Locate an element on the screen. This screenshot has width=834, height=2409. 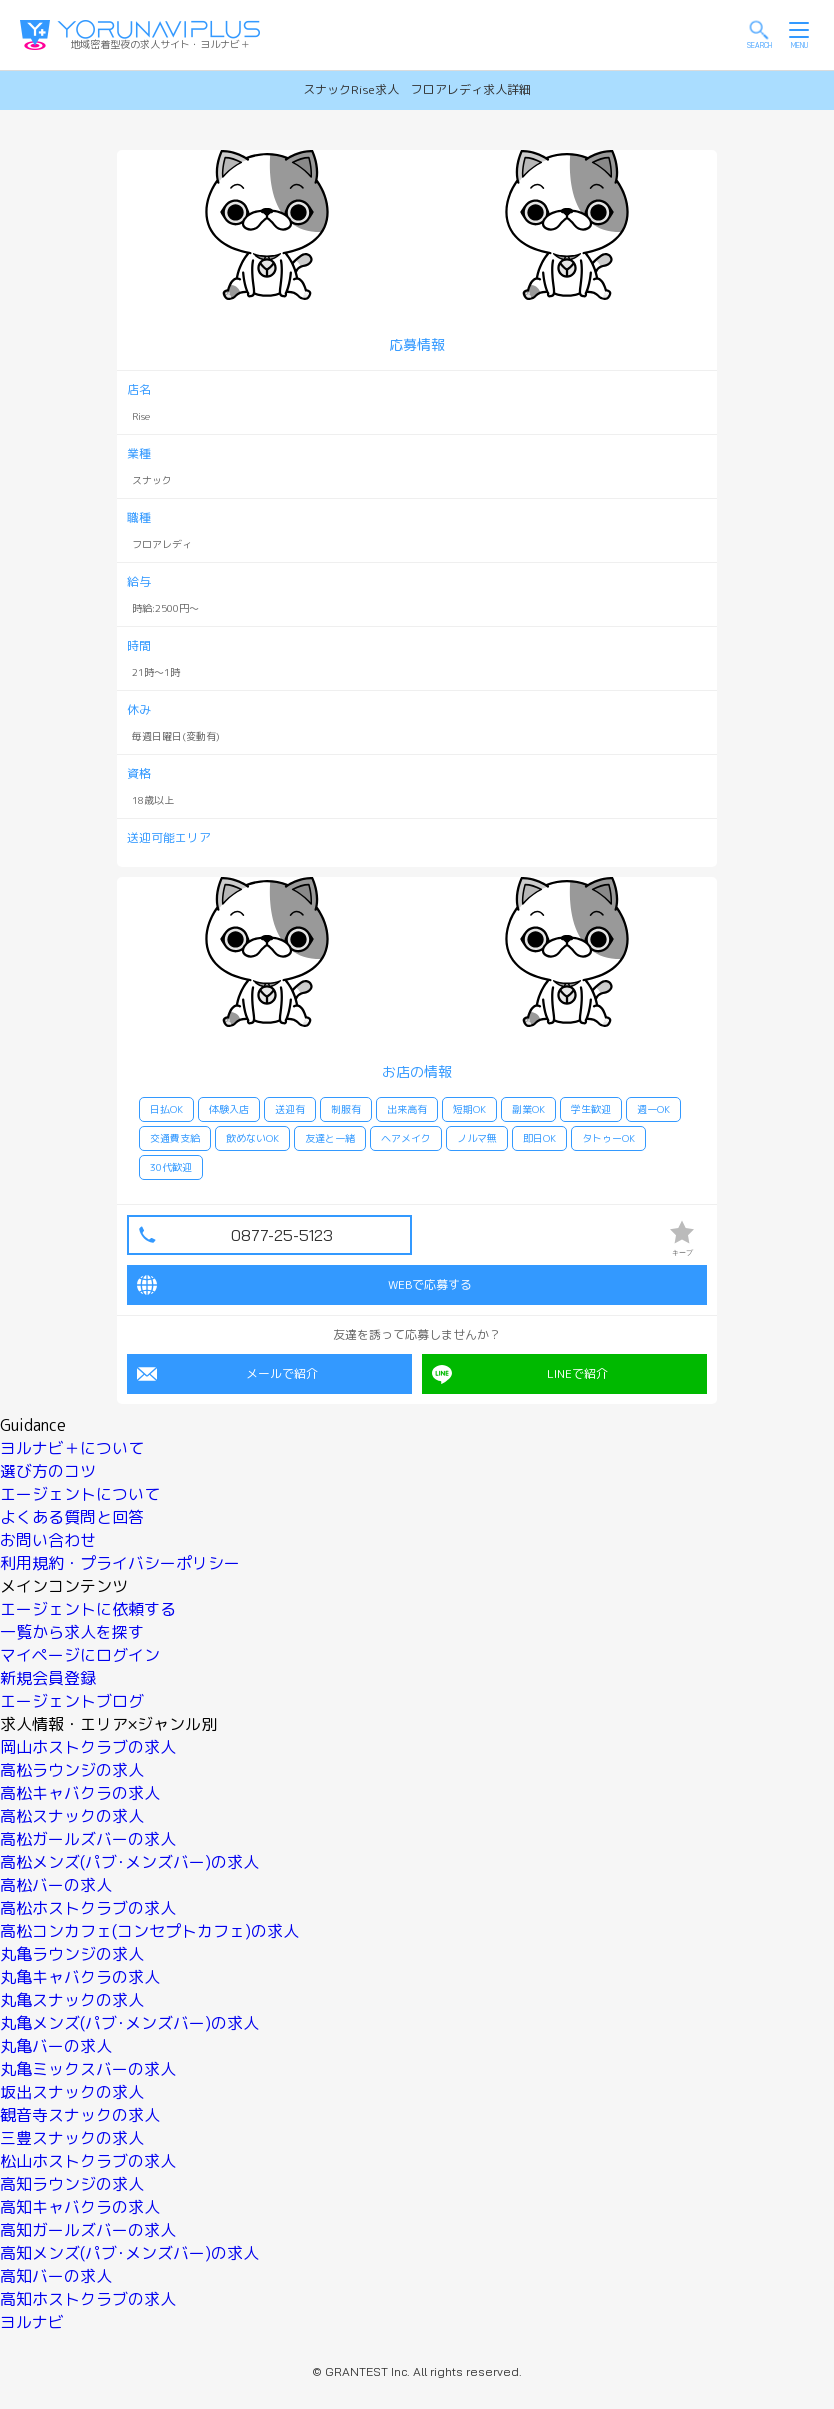
高知メンズ(パブ･メンズバー)の求人 is located at coordinates (129, 2253).